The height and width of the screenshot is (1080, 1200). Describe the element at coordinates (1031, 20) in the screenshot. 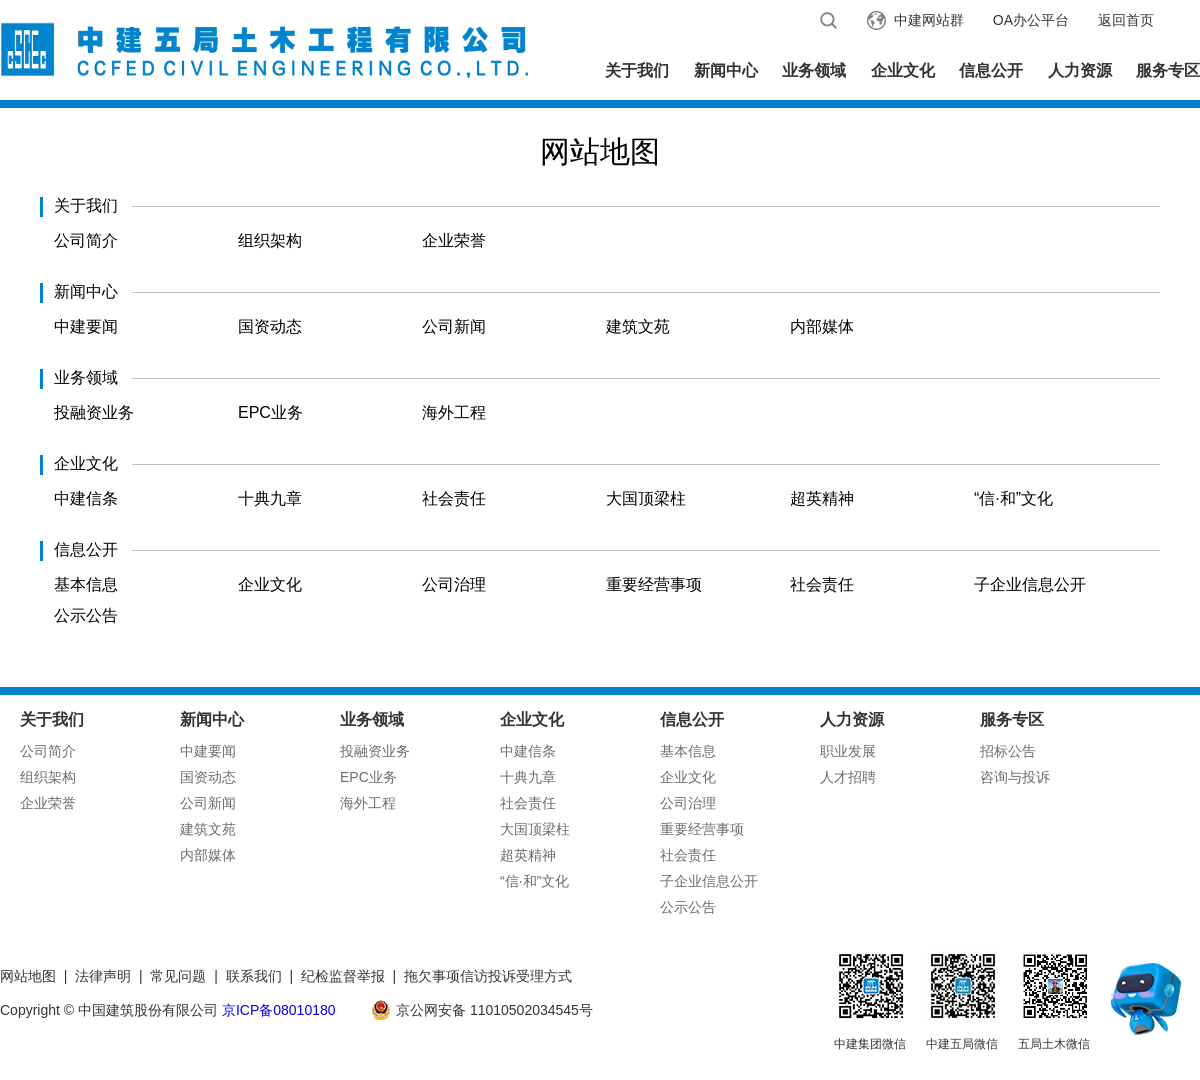

I see `OA办公平台` at that location.